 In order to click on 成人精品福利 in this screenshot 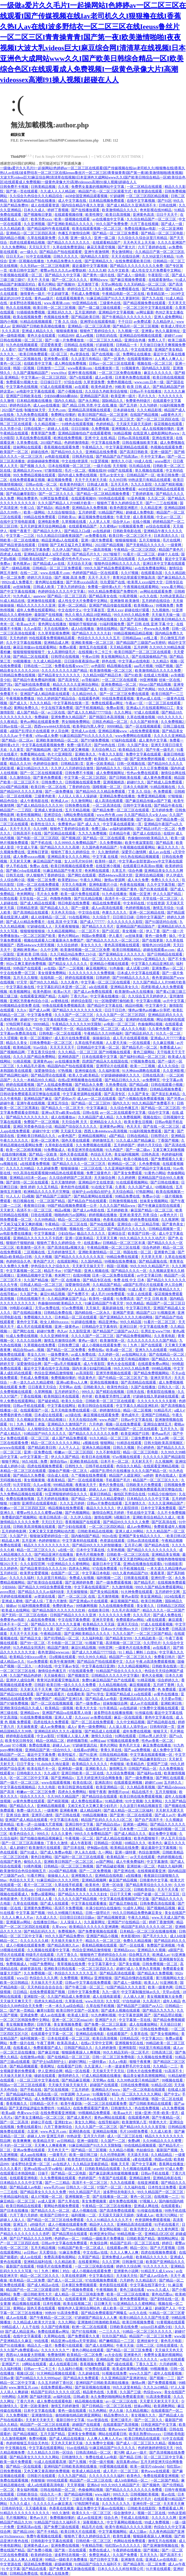, I will do `click(91, 1810)`.